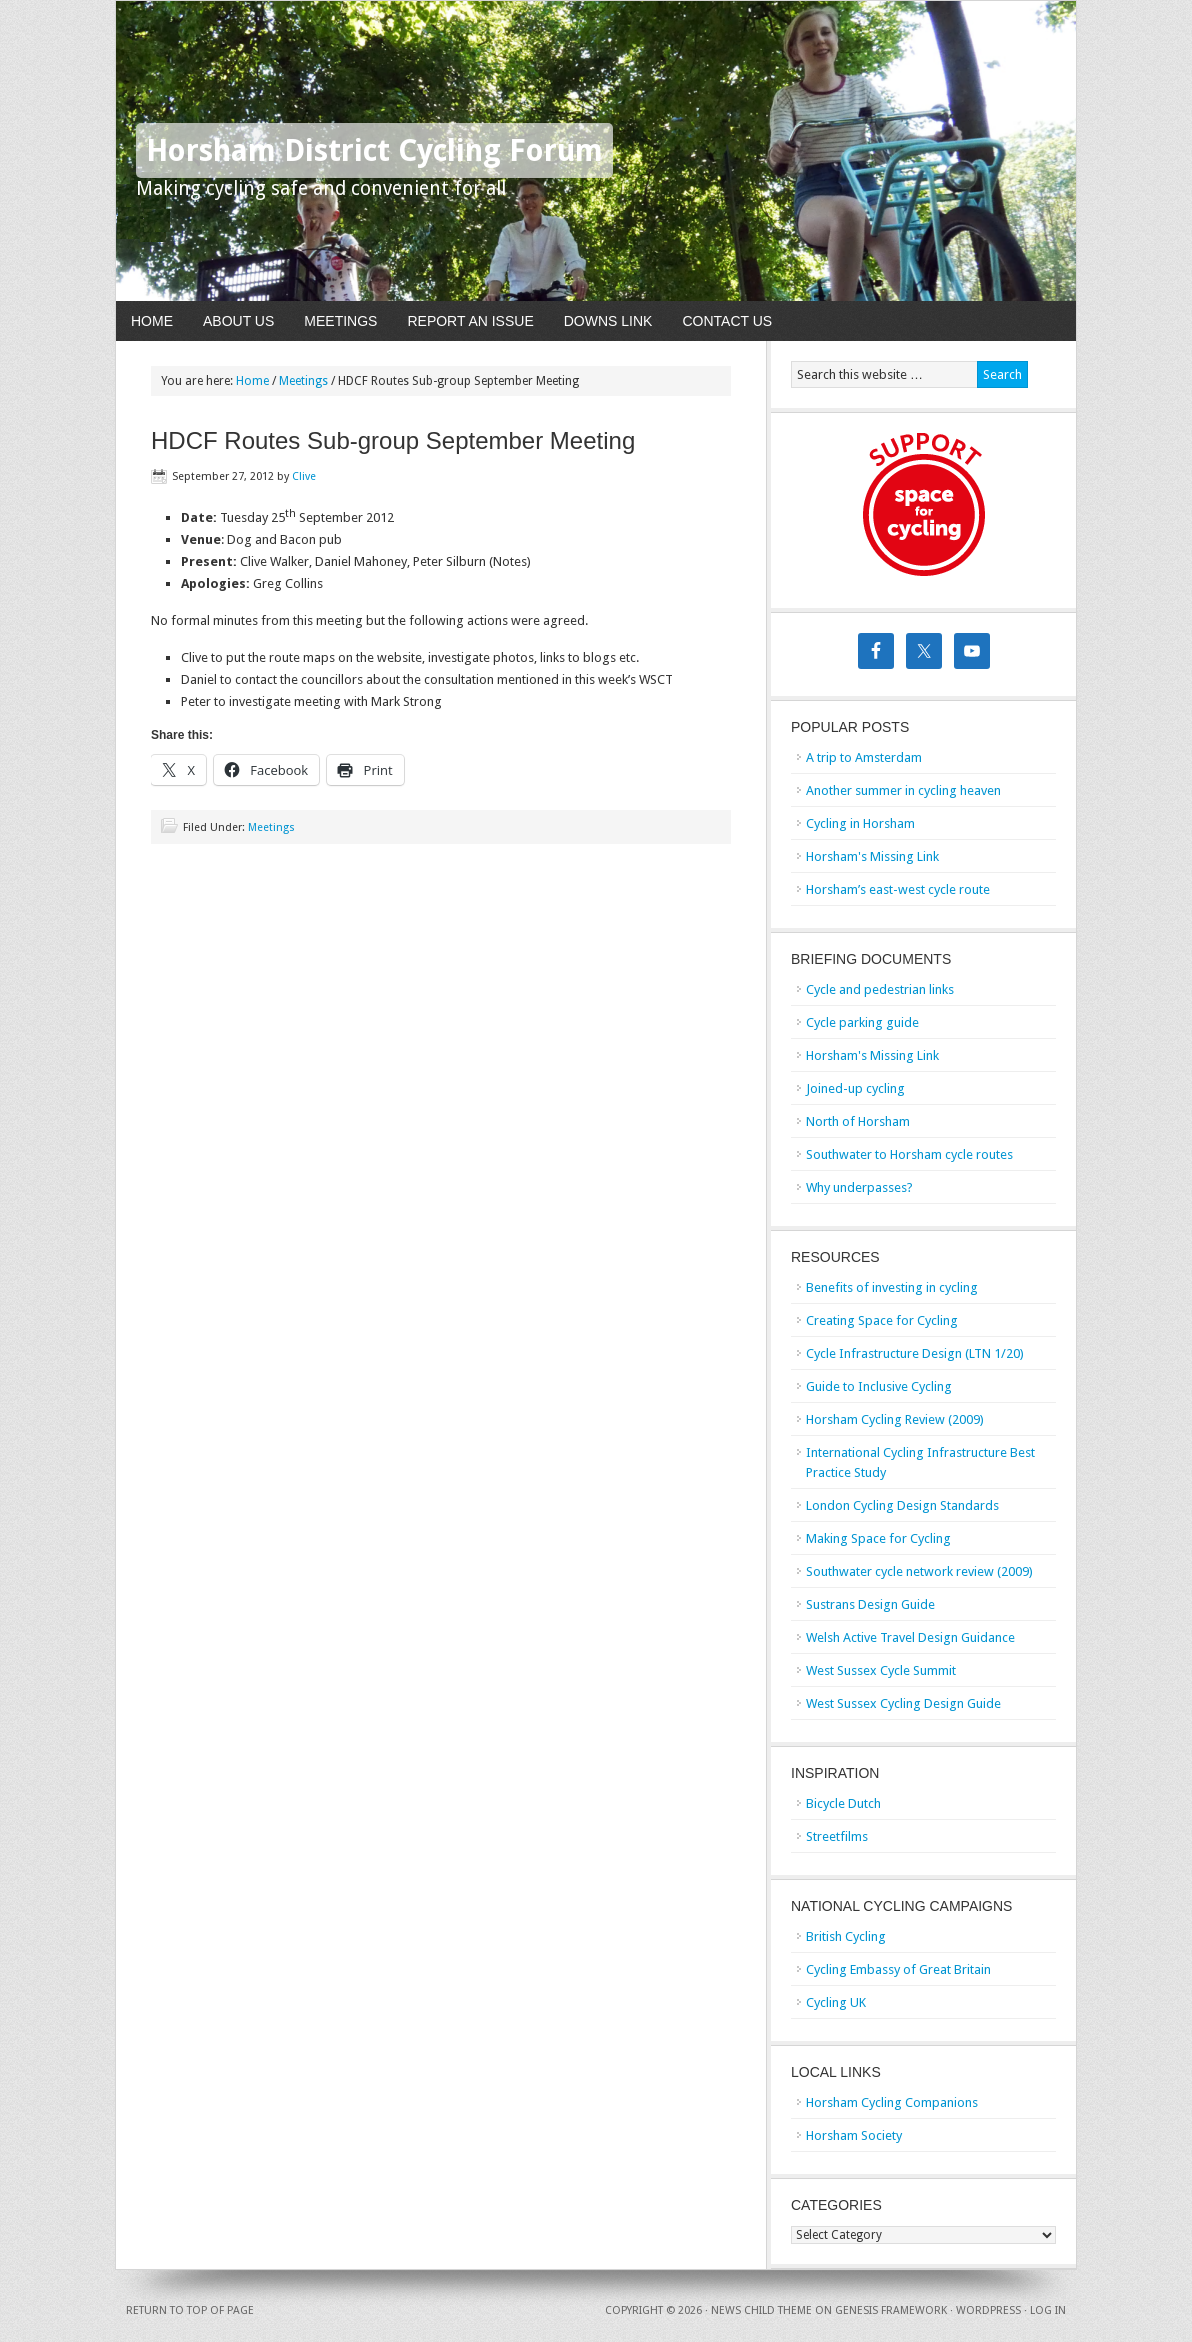  I want to click on Return to top of page, so click(190, 2310).